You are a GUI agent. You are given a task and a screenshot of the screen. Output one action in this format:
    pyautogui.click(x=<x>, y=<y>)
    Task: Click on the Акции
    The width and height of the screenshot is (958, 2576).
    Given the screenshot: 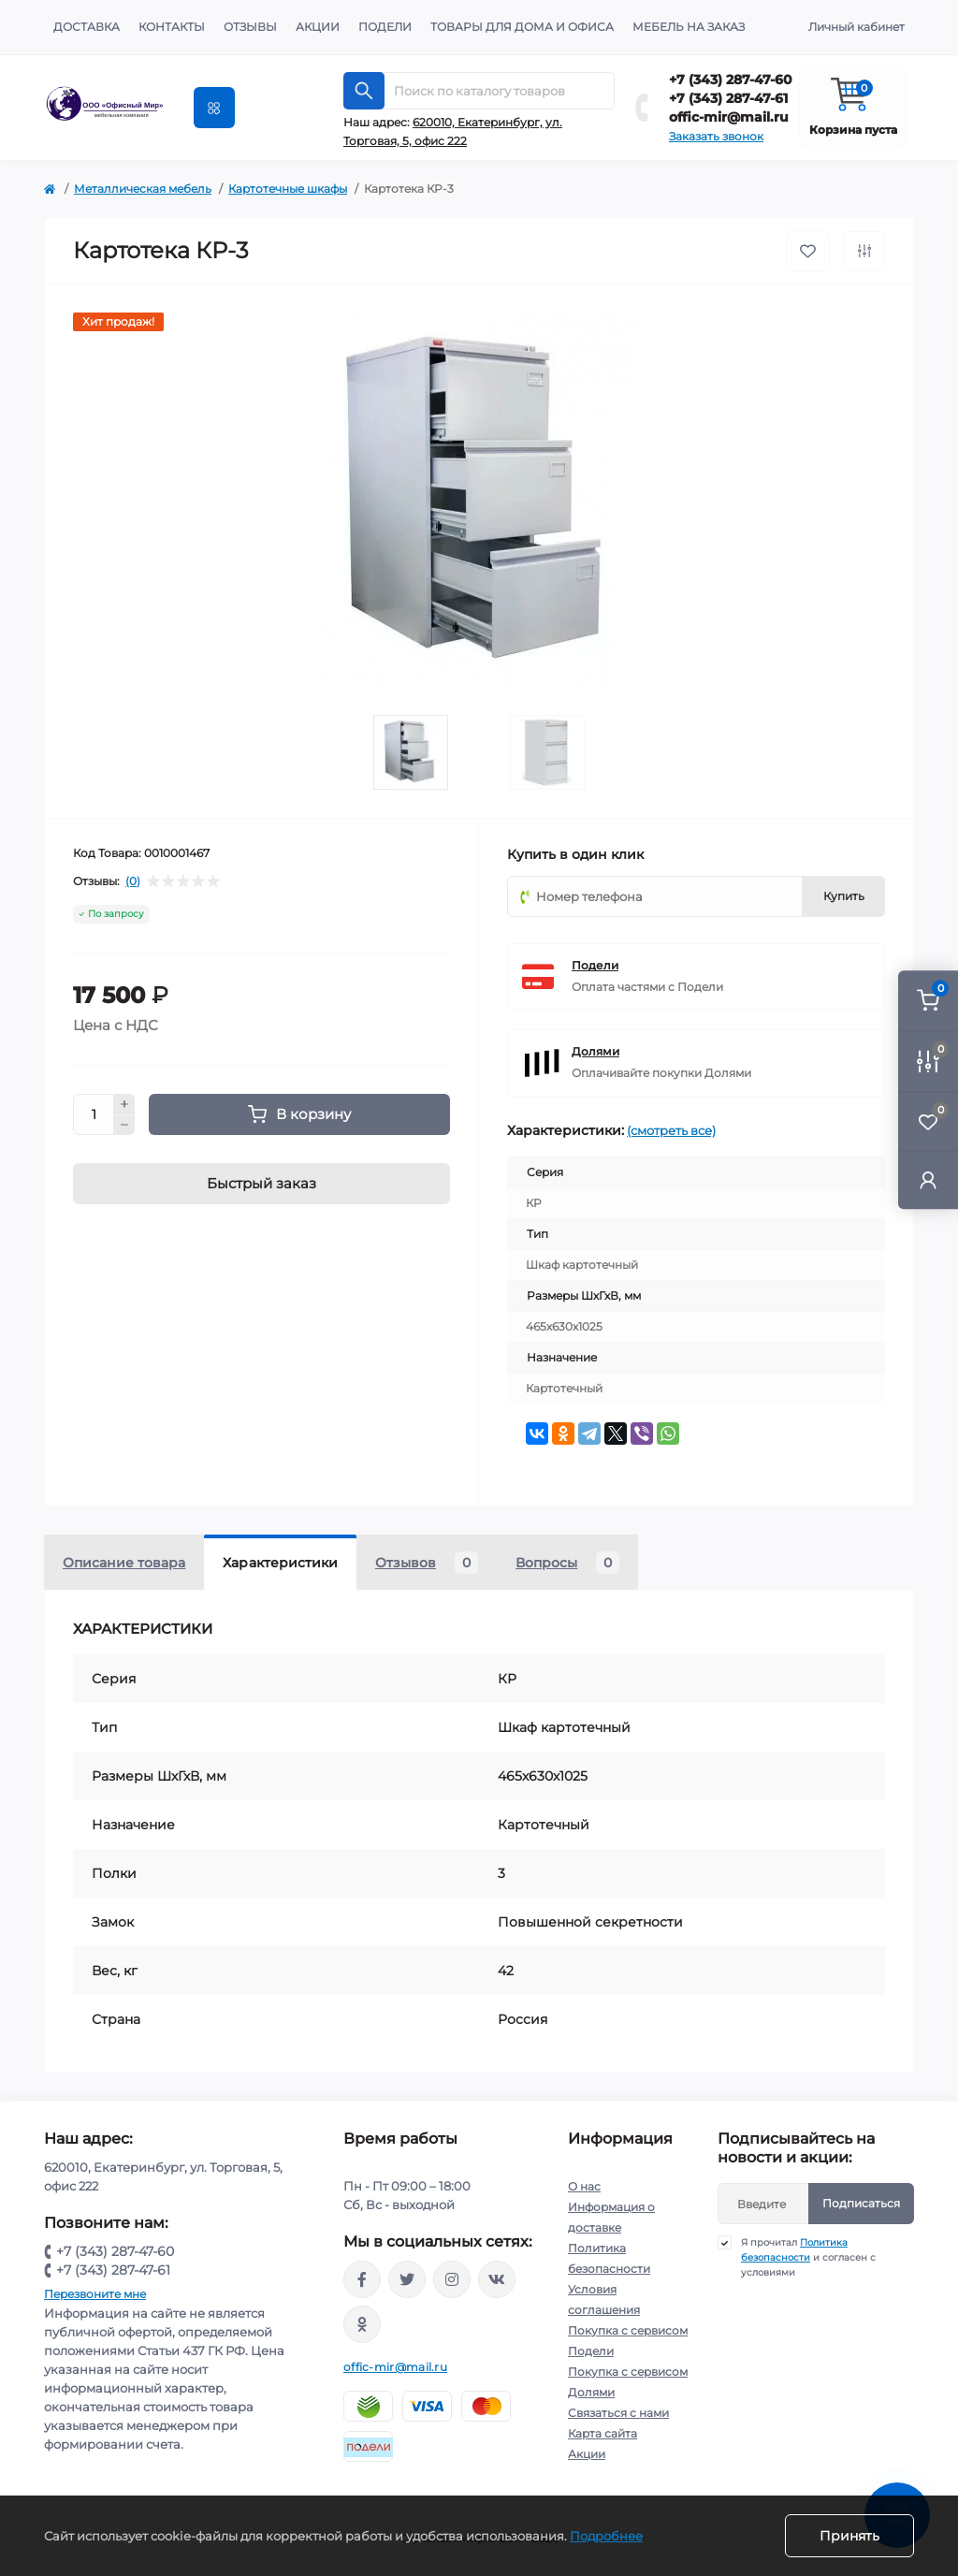 What is the action you would take?
    pyautogui.click(x=318, y=27)
    